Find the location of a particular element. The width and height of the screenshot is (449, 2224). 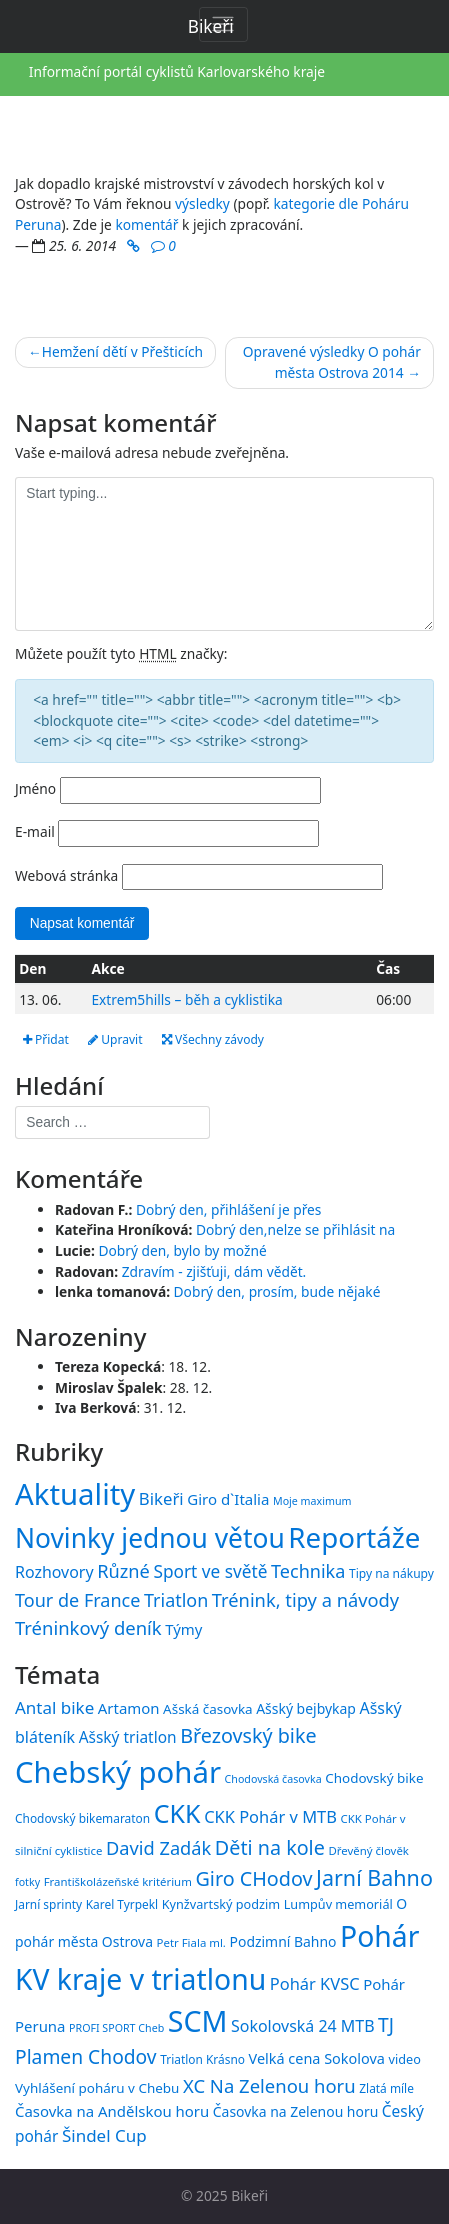

Tour de France [Tour de France (76 položek)] is located at coordinates (77, 1600).